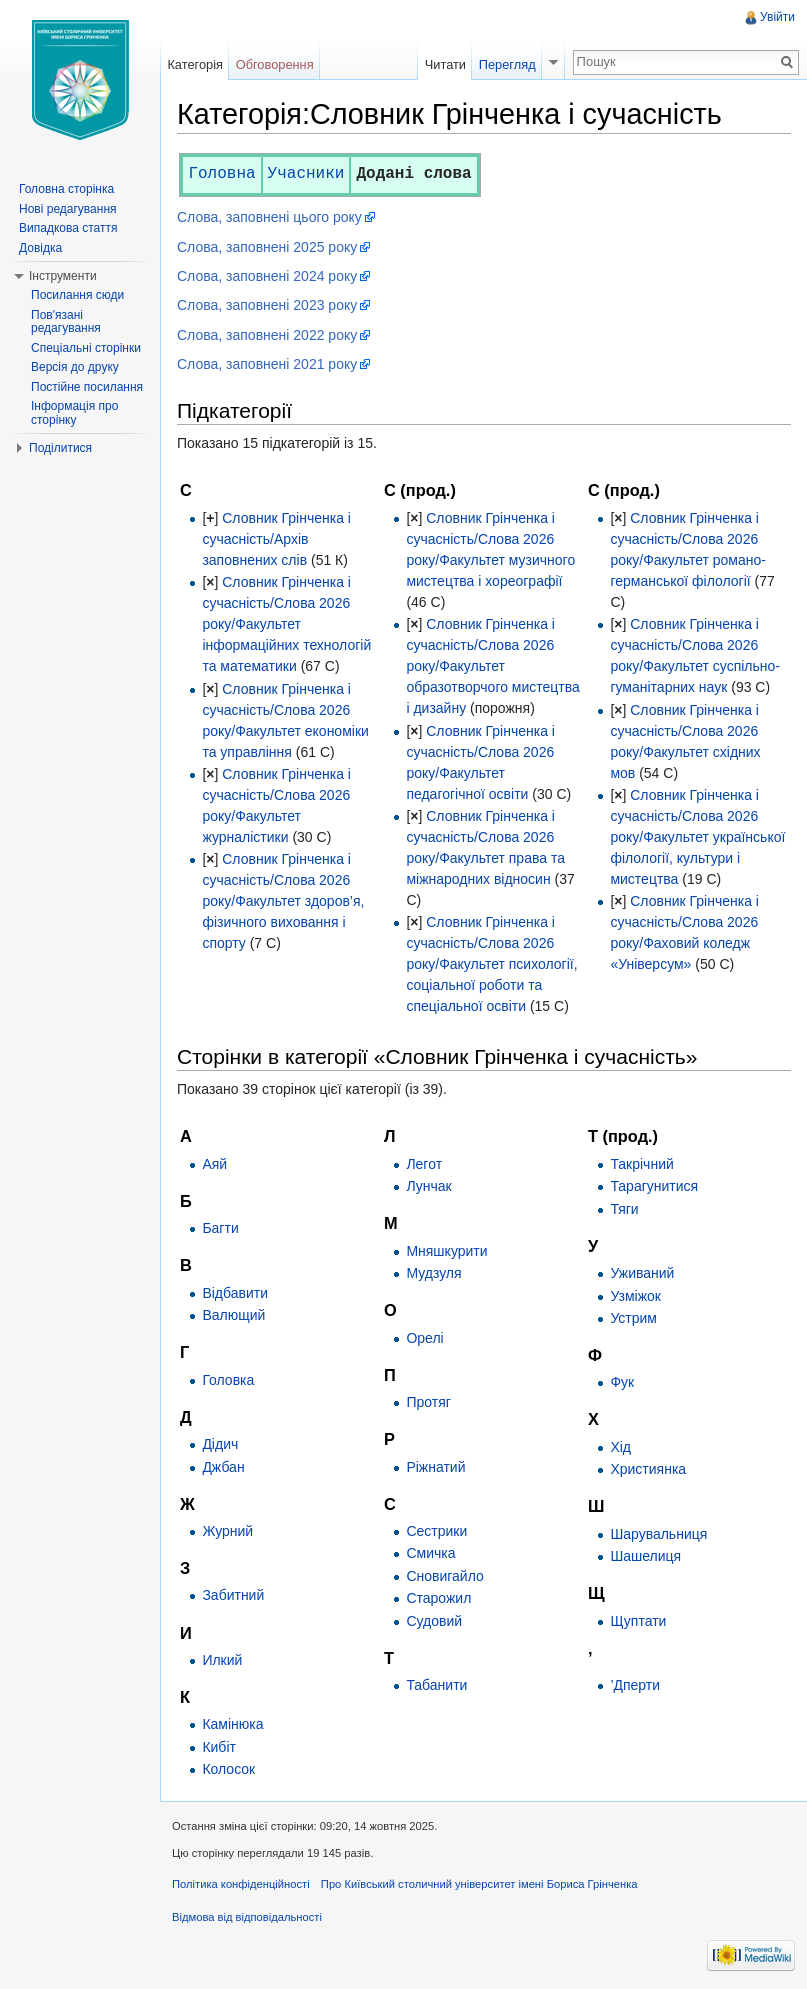  What do you see at coordinates (275, 64) in the screenshot?
I see `Обговорення` at bounding box center [275, 64].